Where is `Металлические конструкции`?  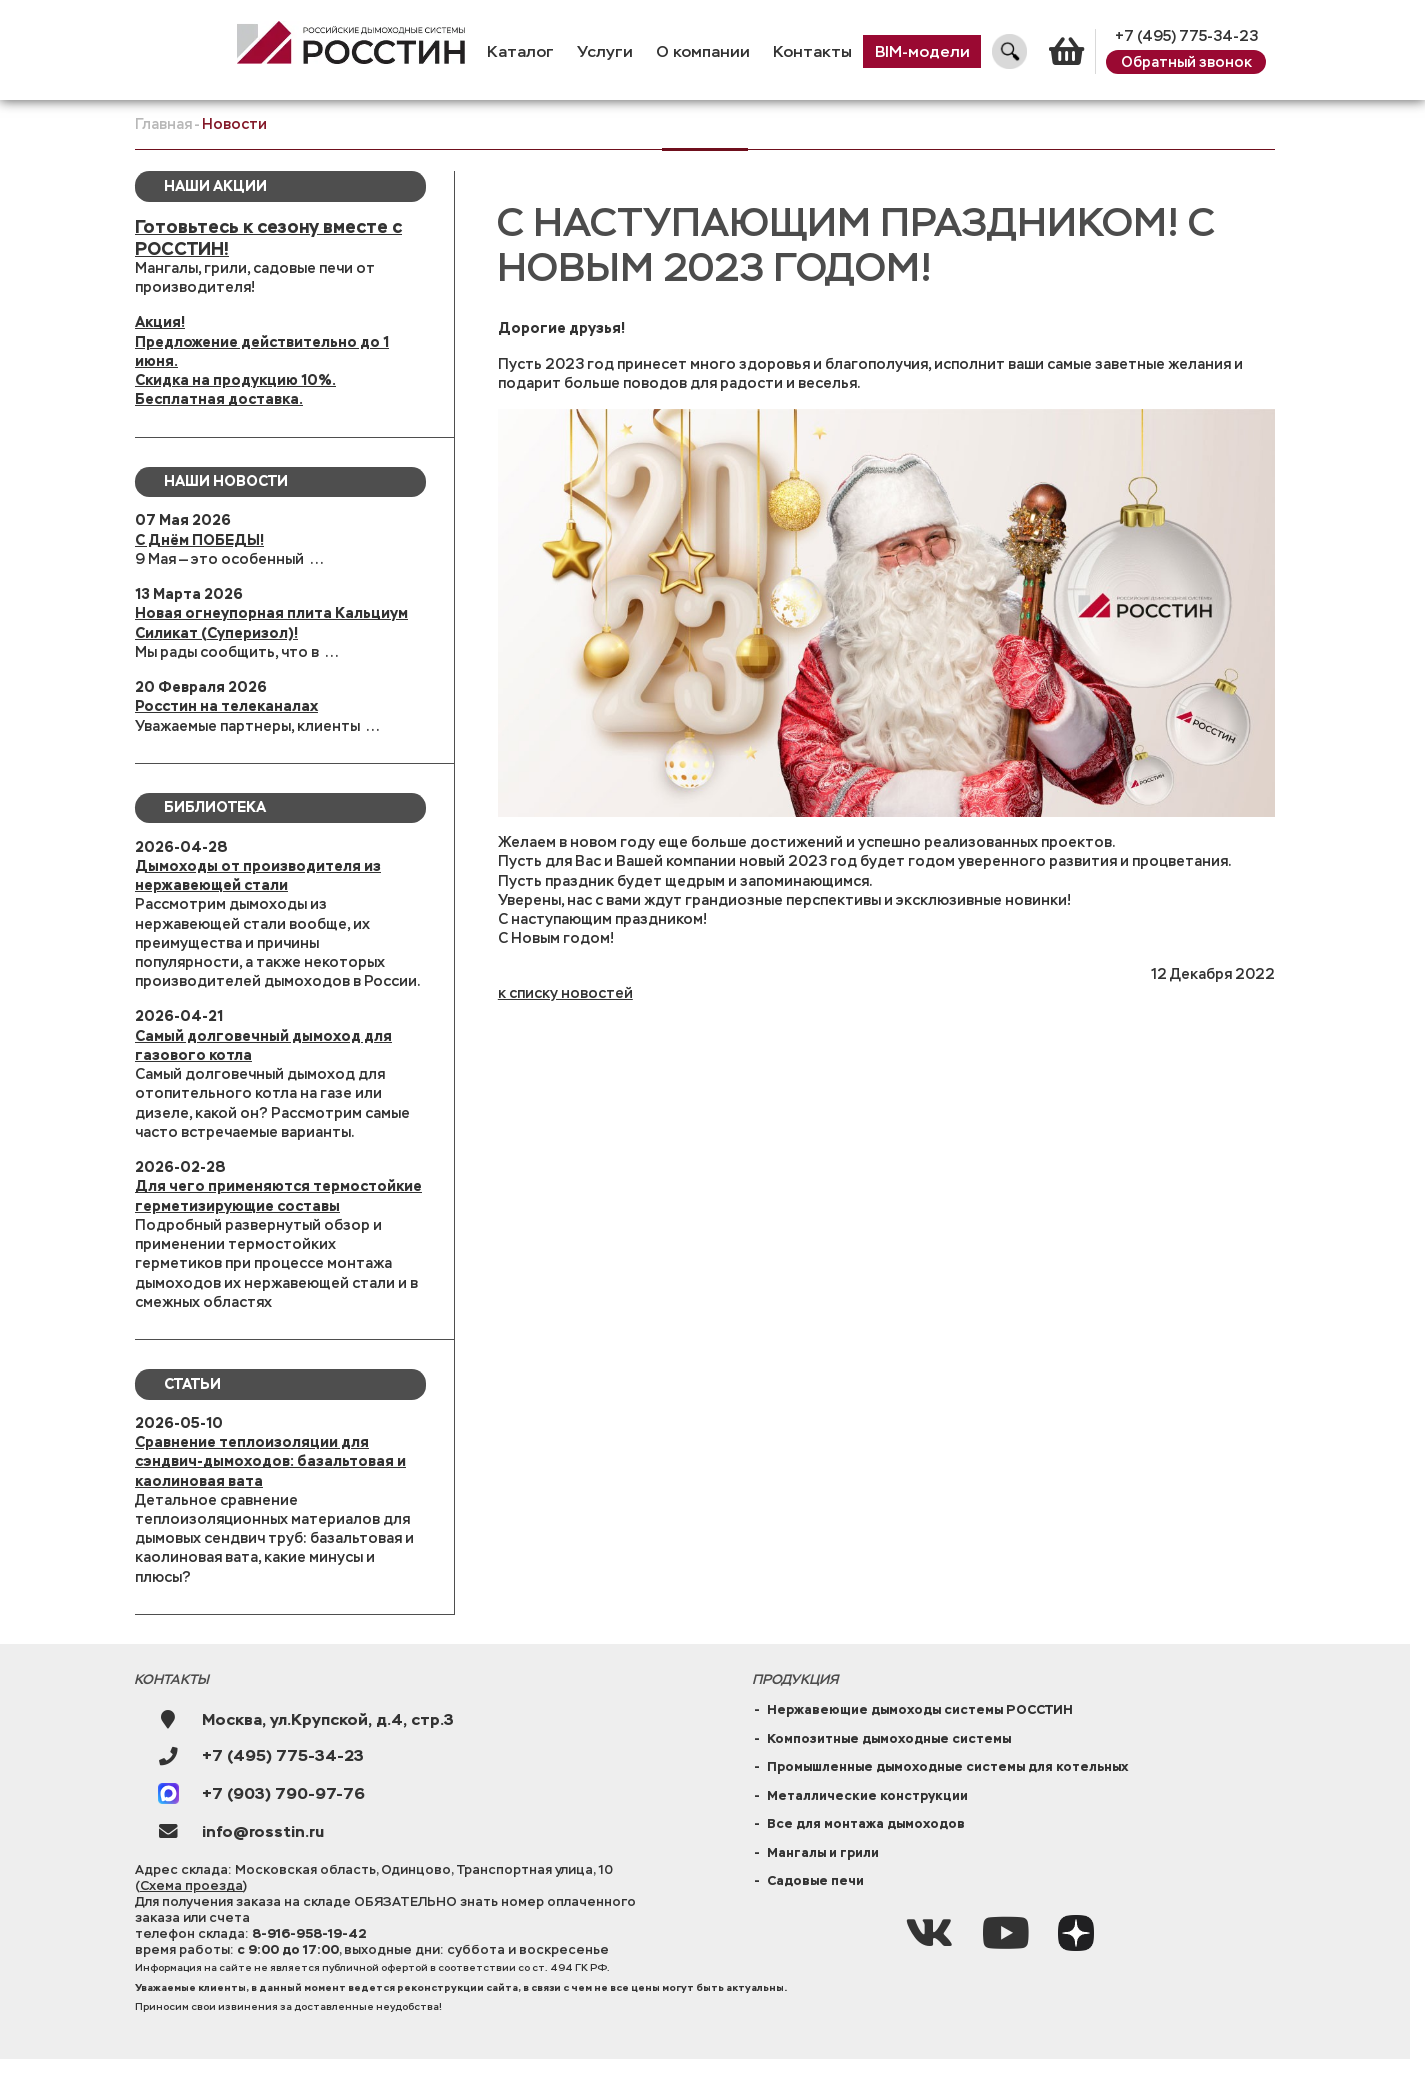
Металлические конструкции is located at coordinates (867, 1795).